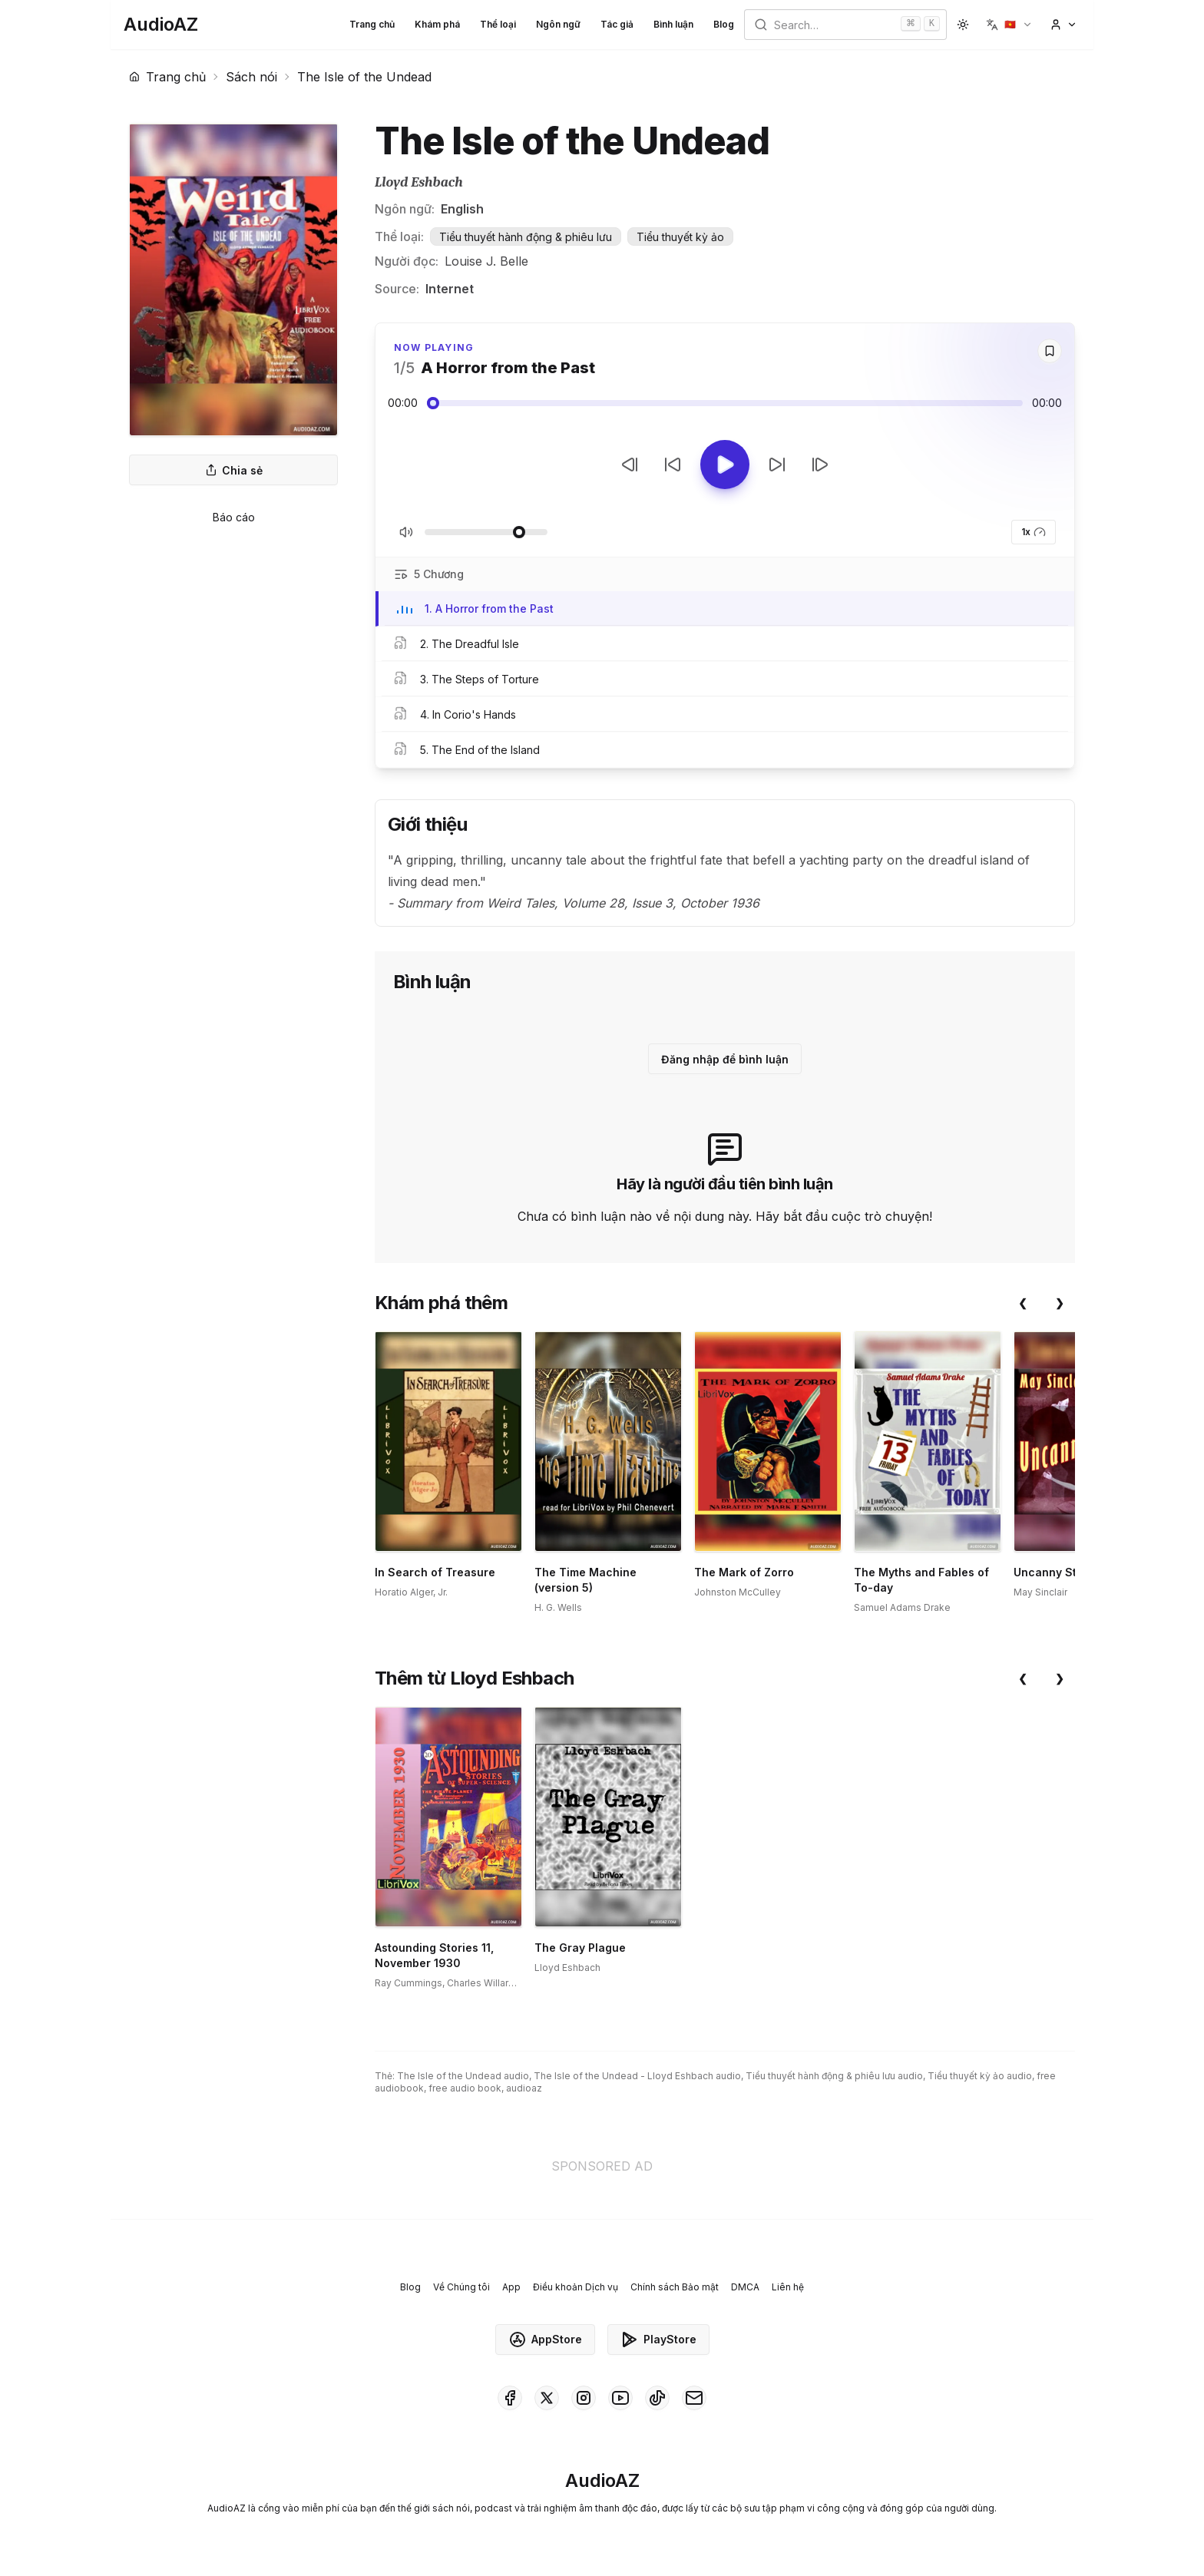 This screenshot has width=1204, height=2576. Describe the element at coordinates (419, 182) in the screenshot. I see `Lloyd Eshbach` at that location.